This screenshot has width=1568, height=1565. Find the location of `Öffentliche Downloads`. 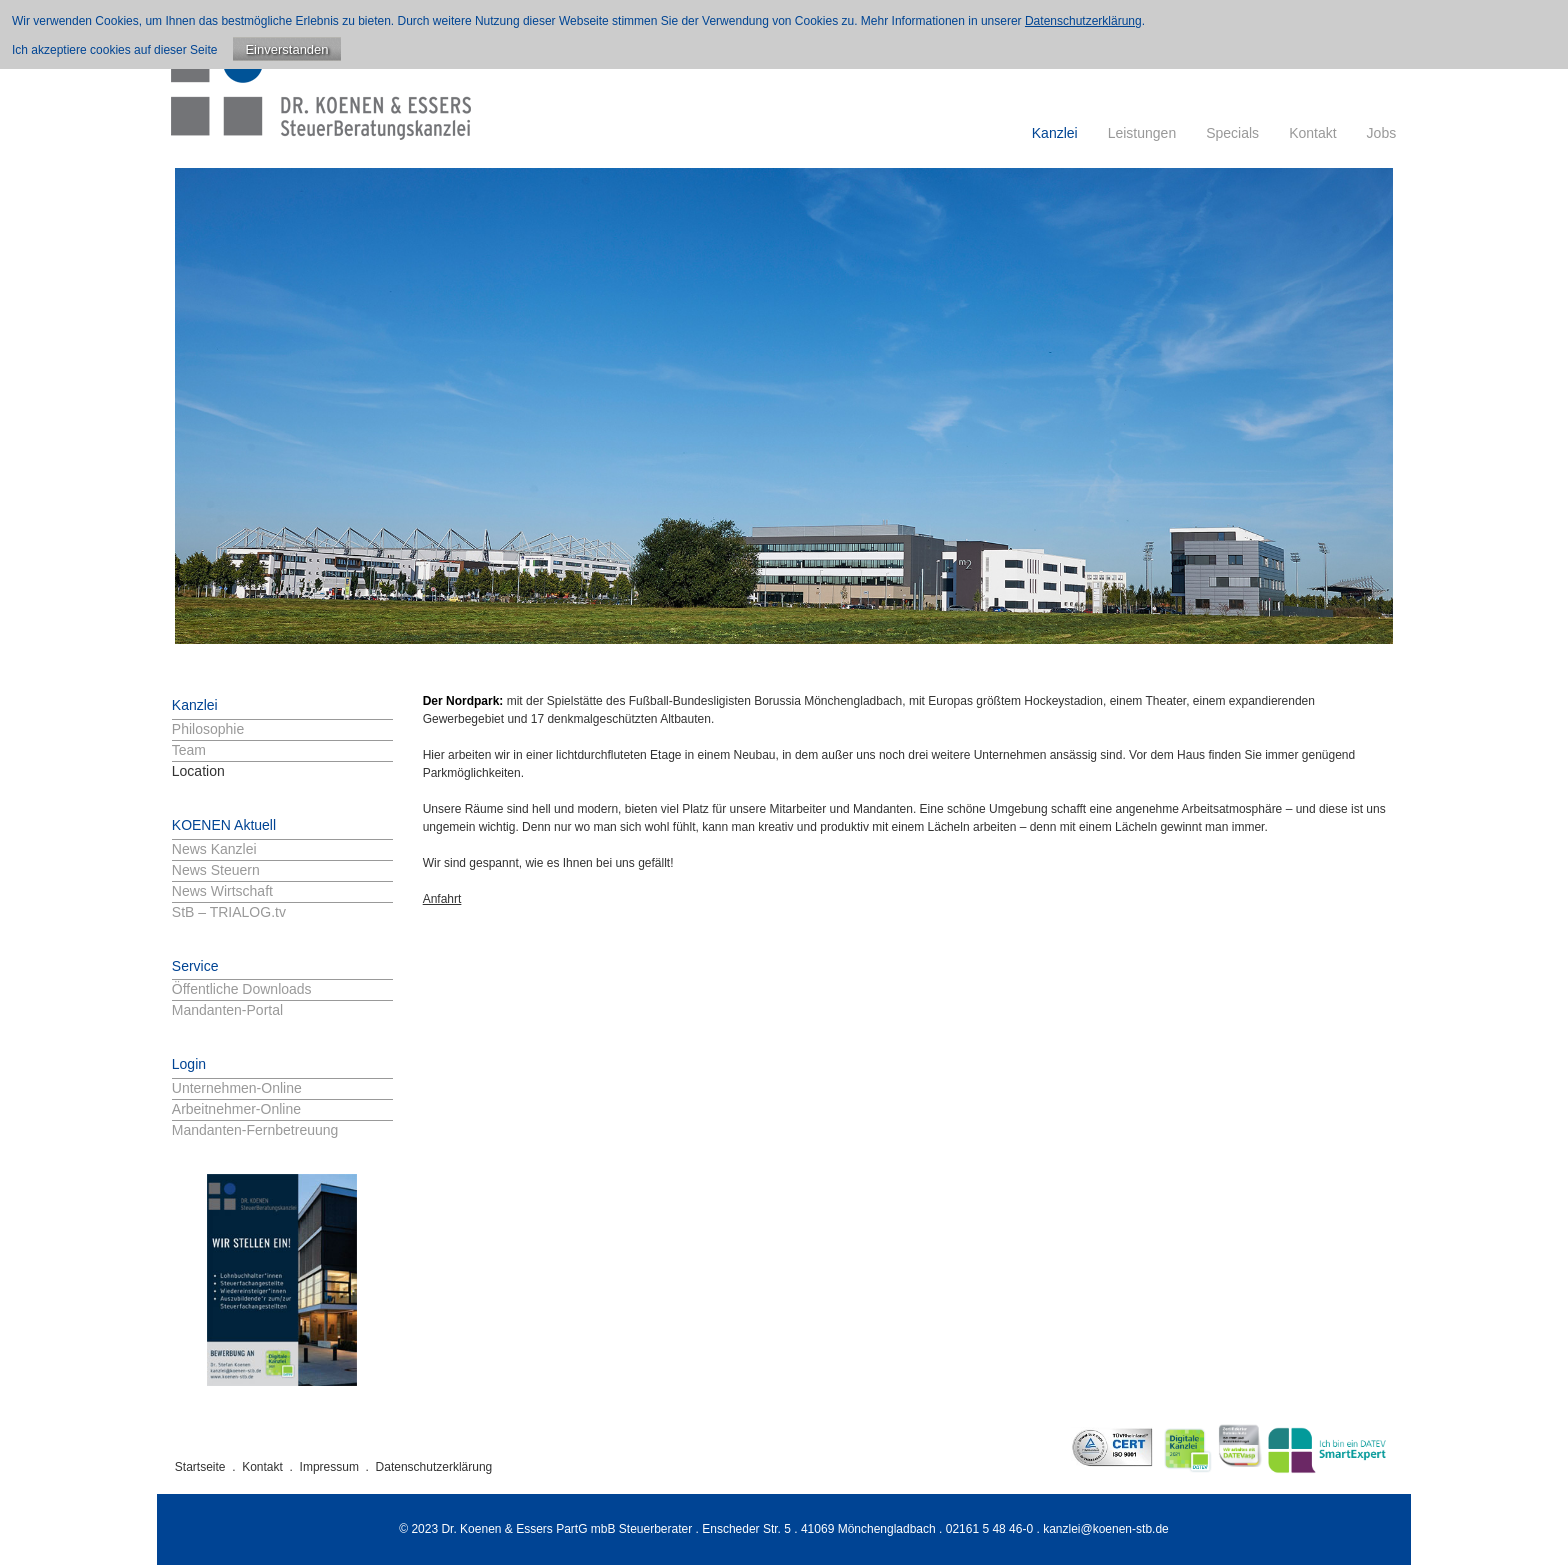

Öffentliche Downloads is located at coordinates (242, 989).